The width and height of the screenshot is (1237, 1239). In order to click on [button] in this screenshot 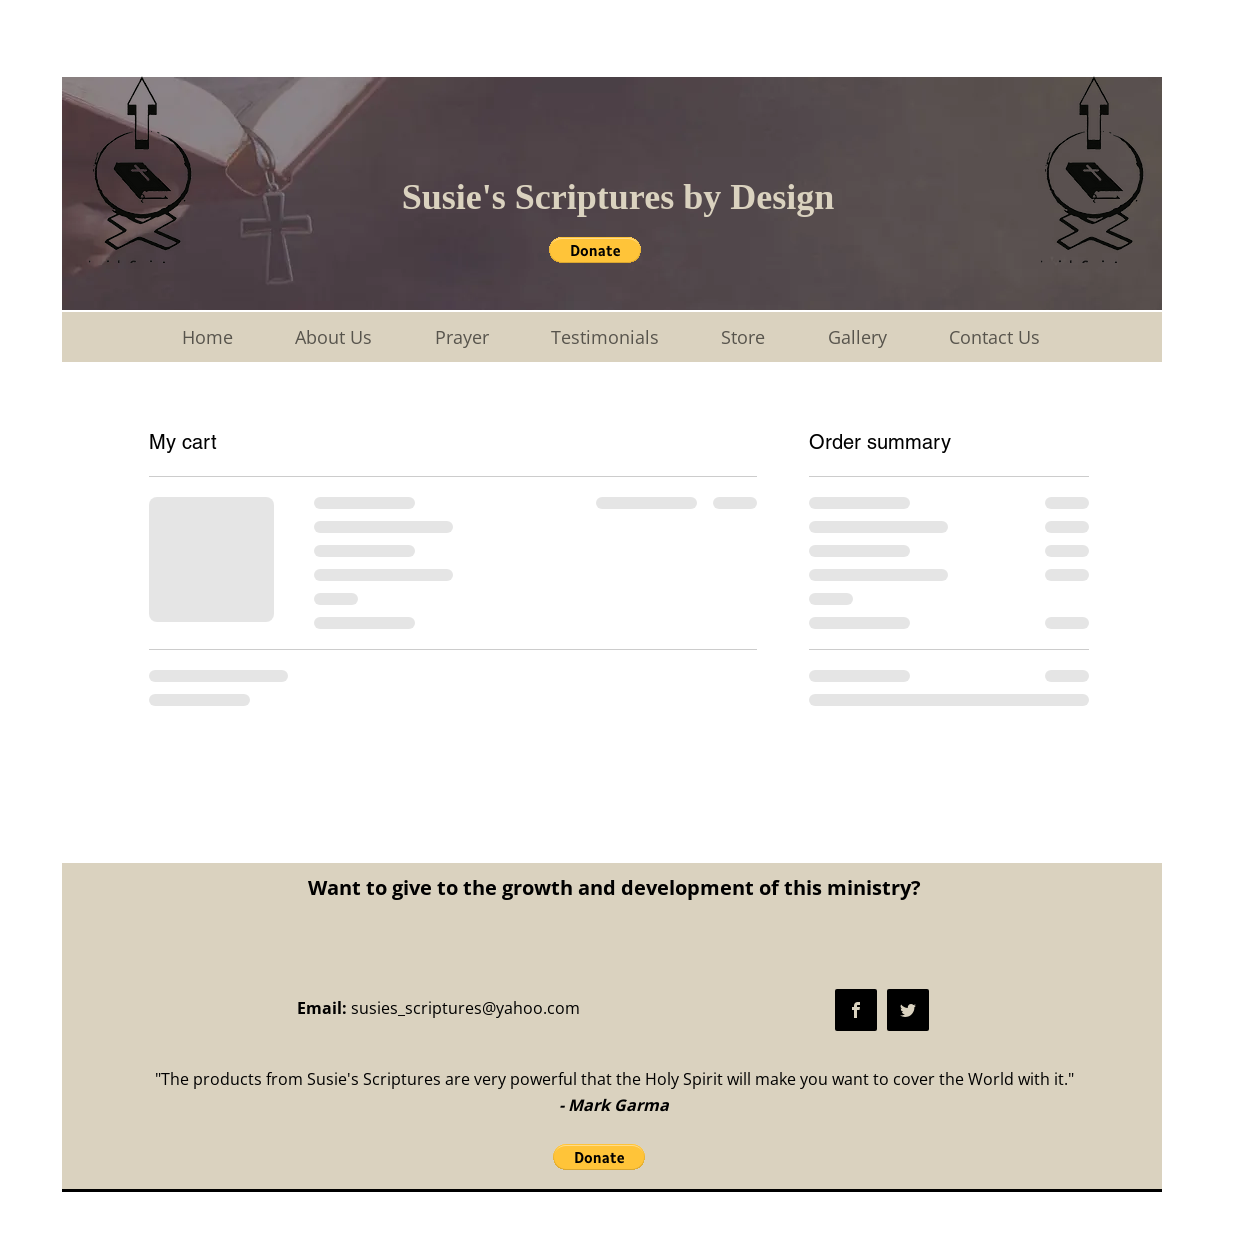, I will do `click(595, 250)`.